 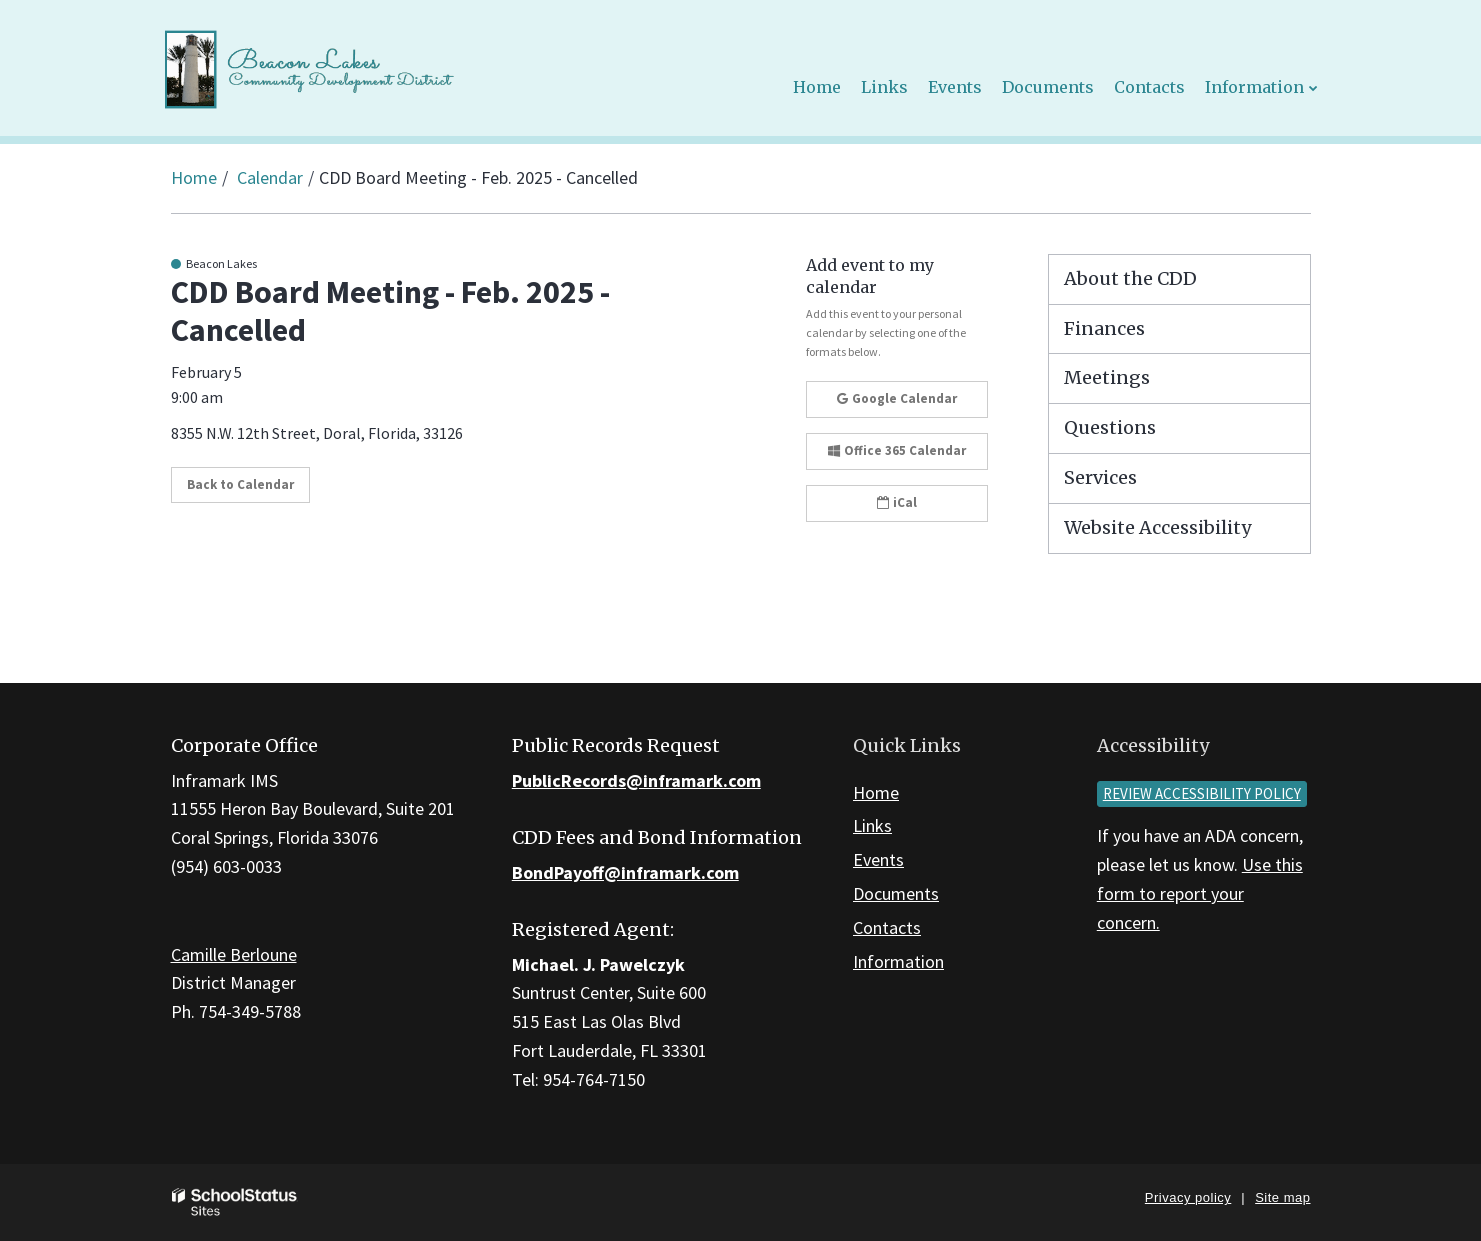 I want to click on Google Calendar [button], so click(x=897, y=398).